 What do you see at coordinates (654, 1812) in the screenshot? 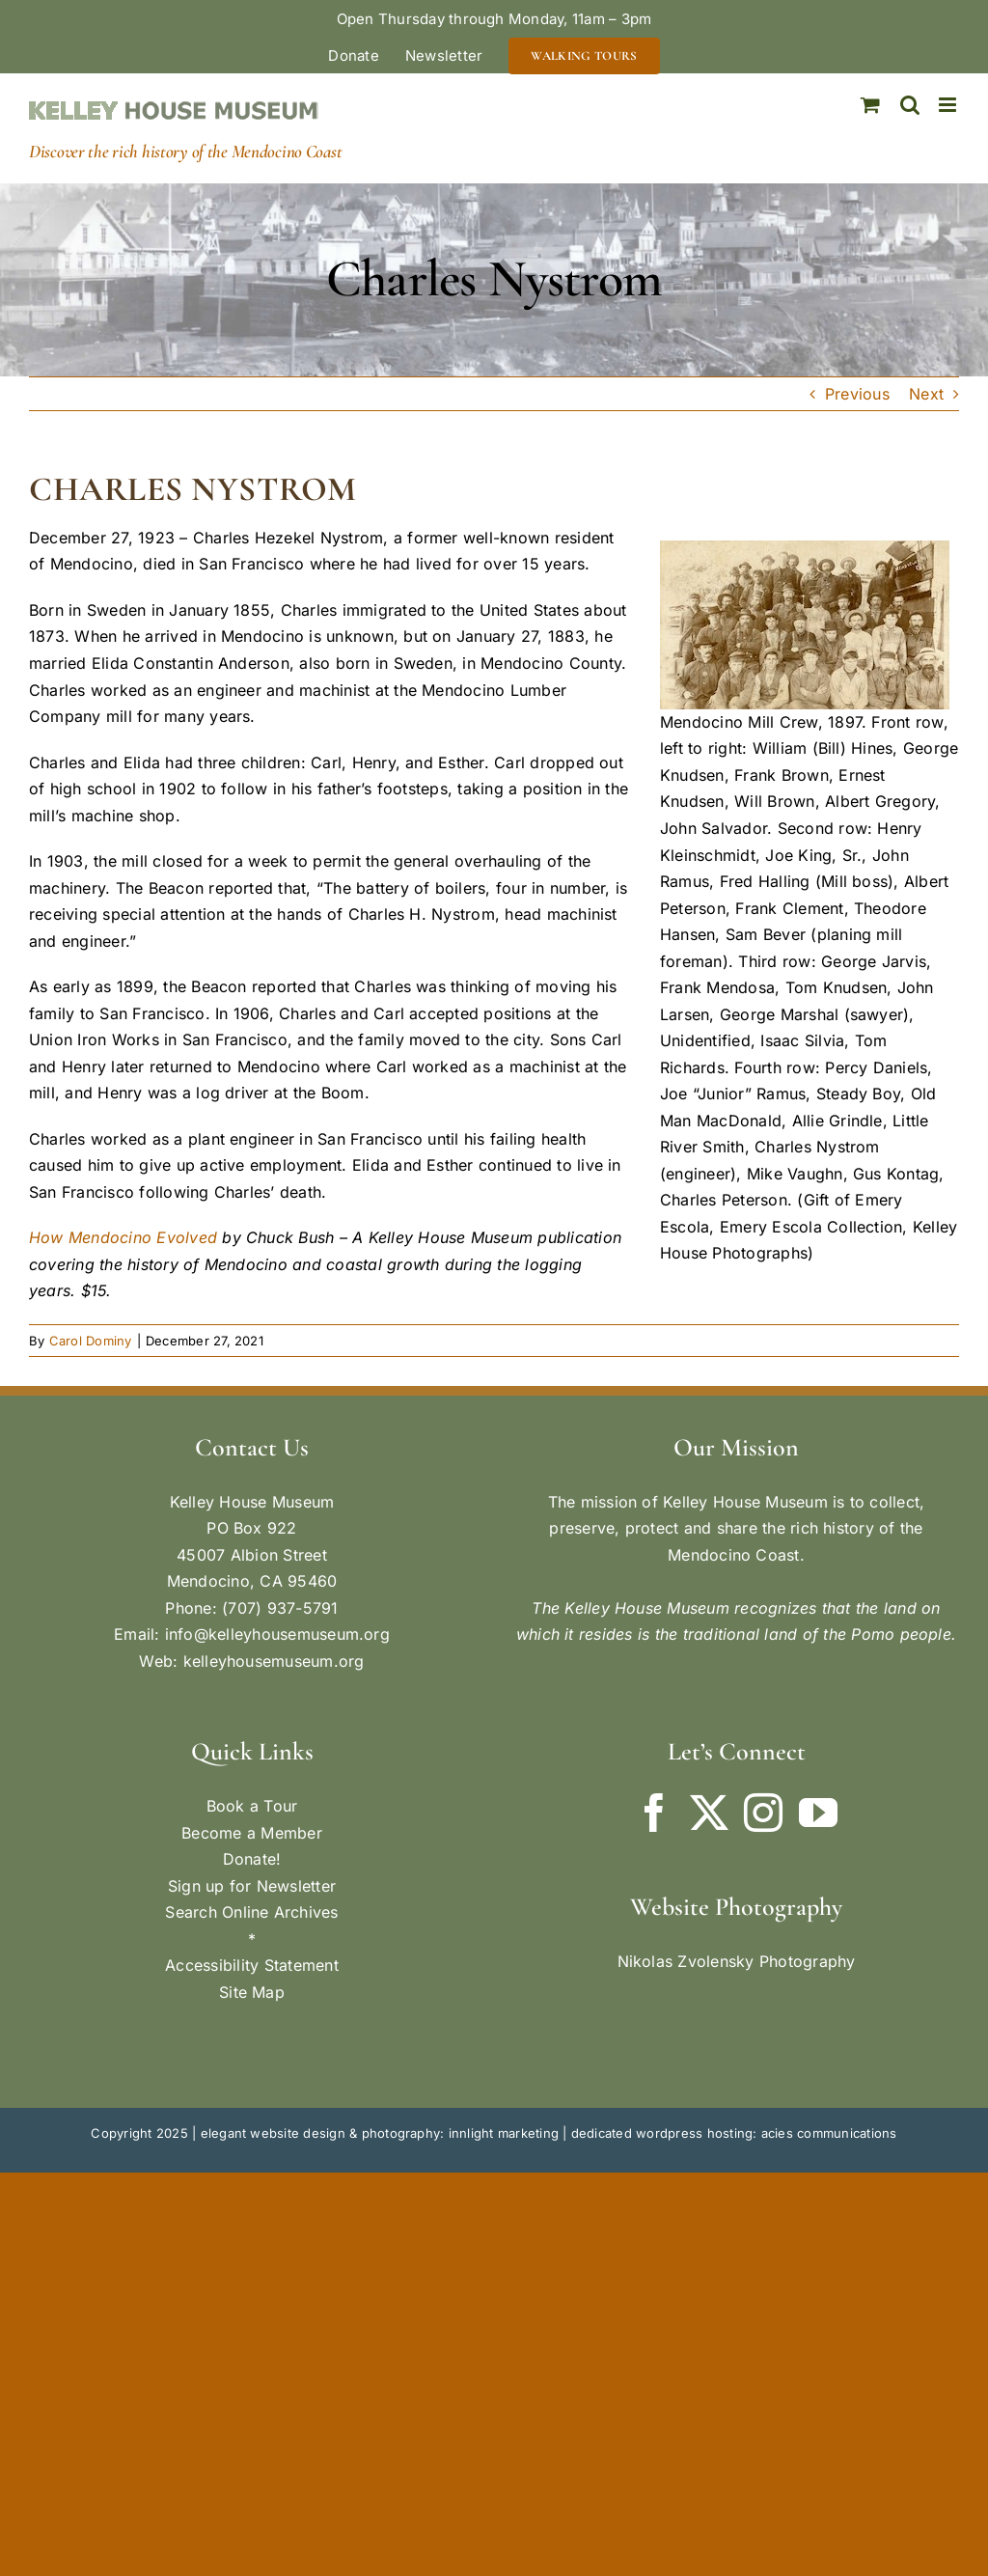
I see `[Facebook]` at bounding box center [654, 1812].